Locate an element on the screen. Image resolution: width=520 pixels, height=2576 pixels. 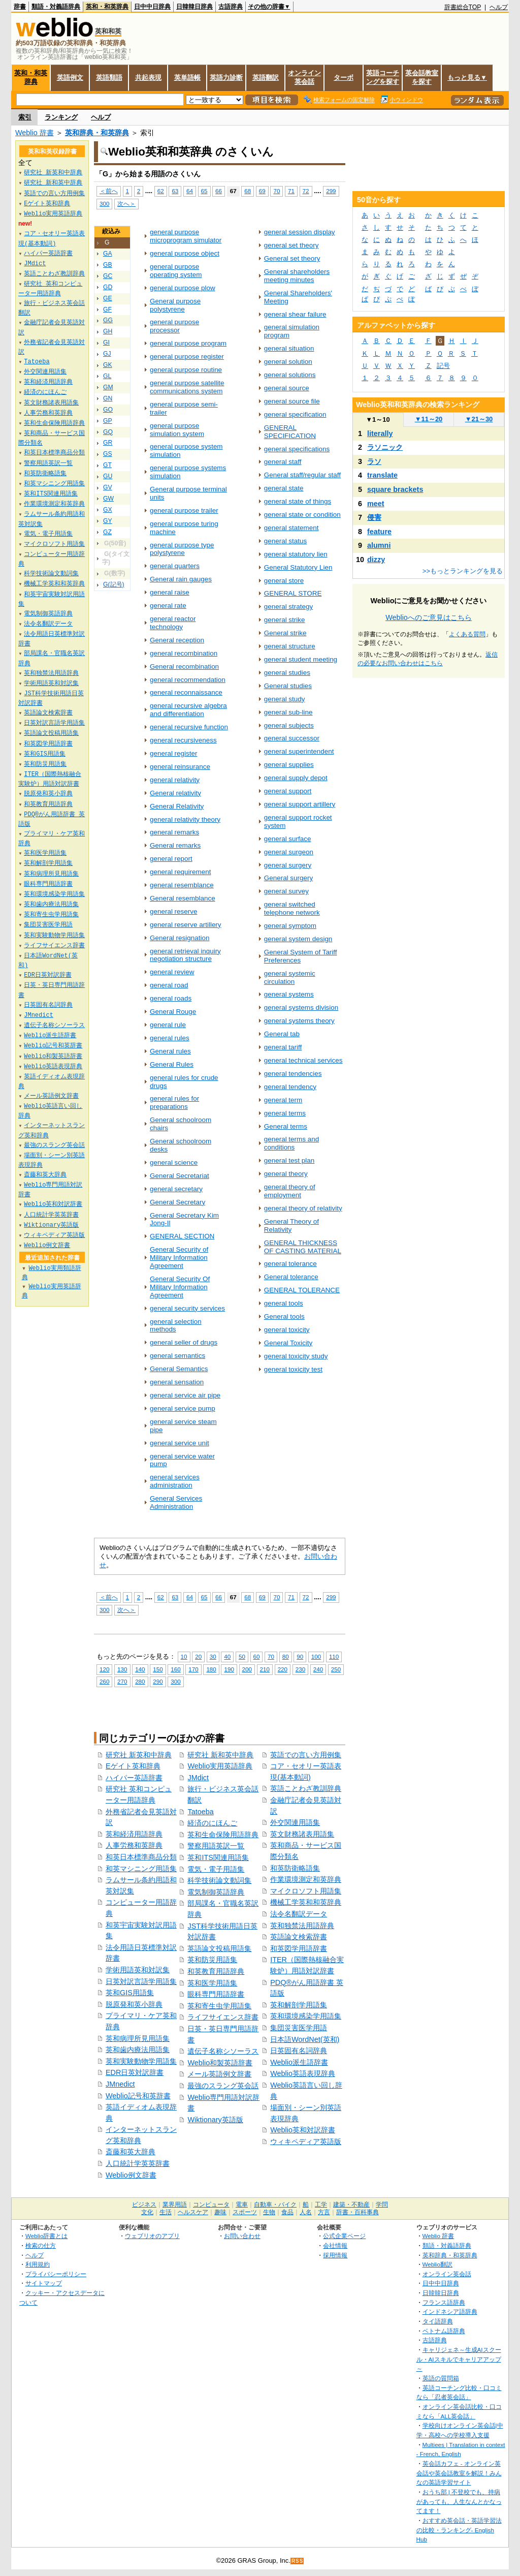
square brackets is located at coordinates (395, 489).